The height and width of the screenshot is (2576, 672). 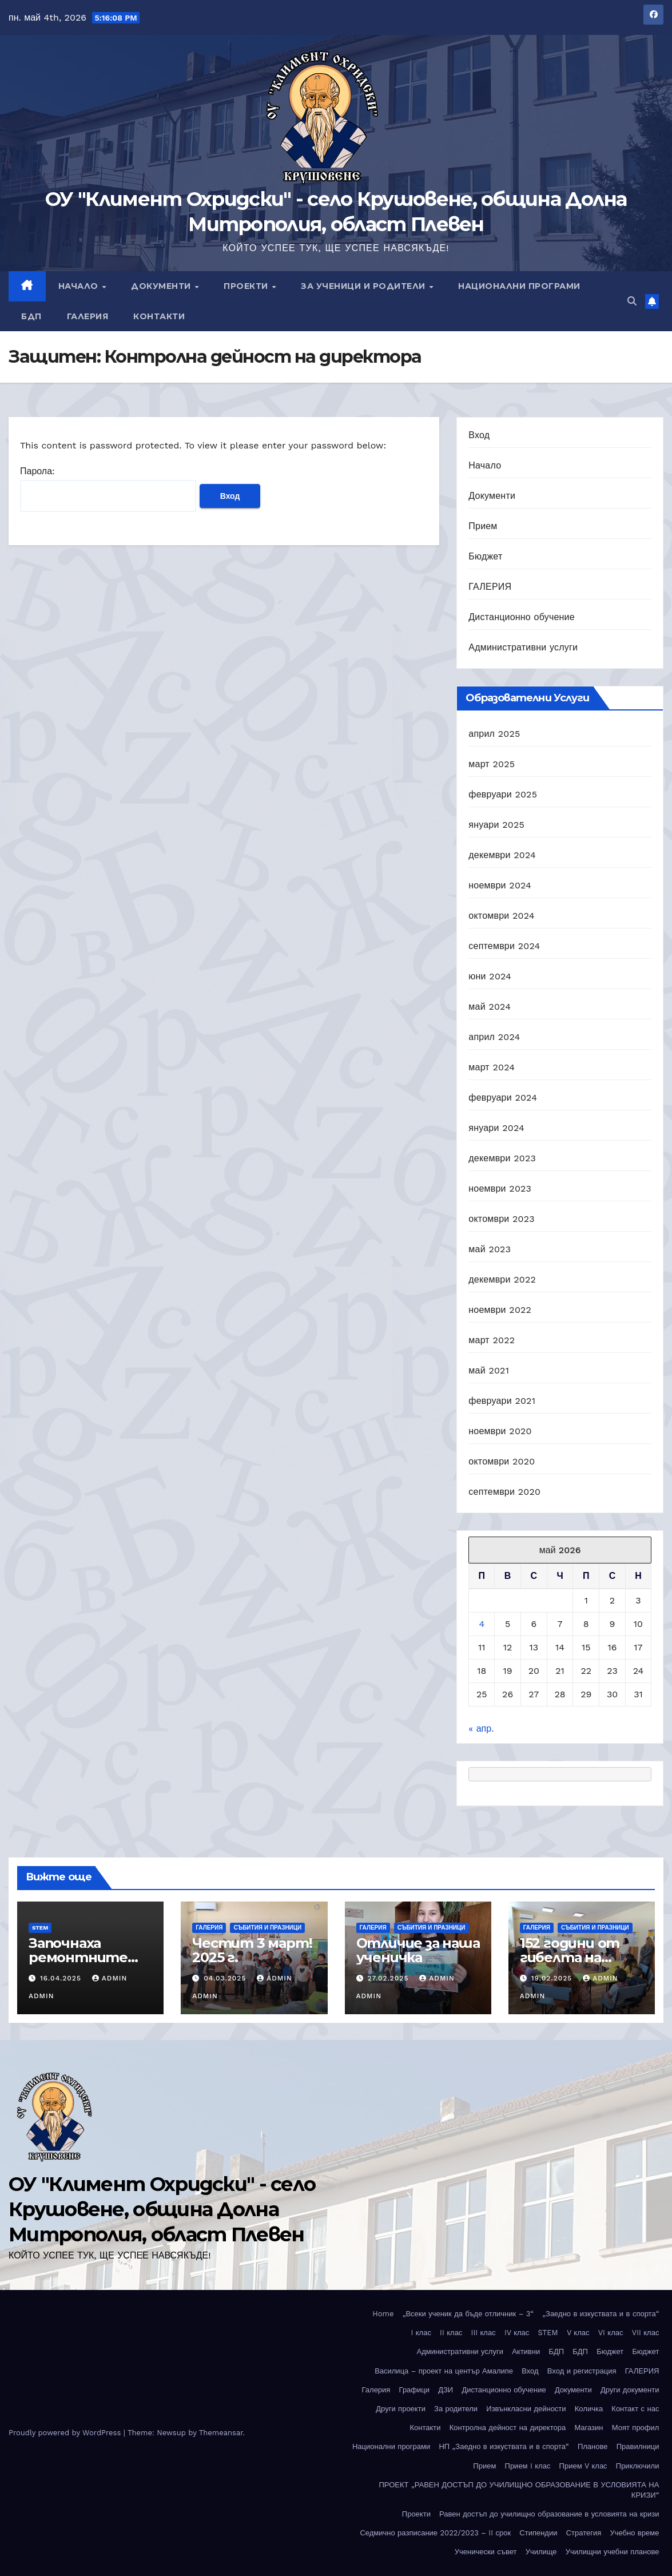 What do you see at coordinates (88, 316) in the screenshot?
I see `Галерия` at bounding box center [88, 316].